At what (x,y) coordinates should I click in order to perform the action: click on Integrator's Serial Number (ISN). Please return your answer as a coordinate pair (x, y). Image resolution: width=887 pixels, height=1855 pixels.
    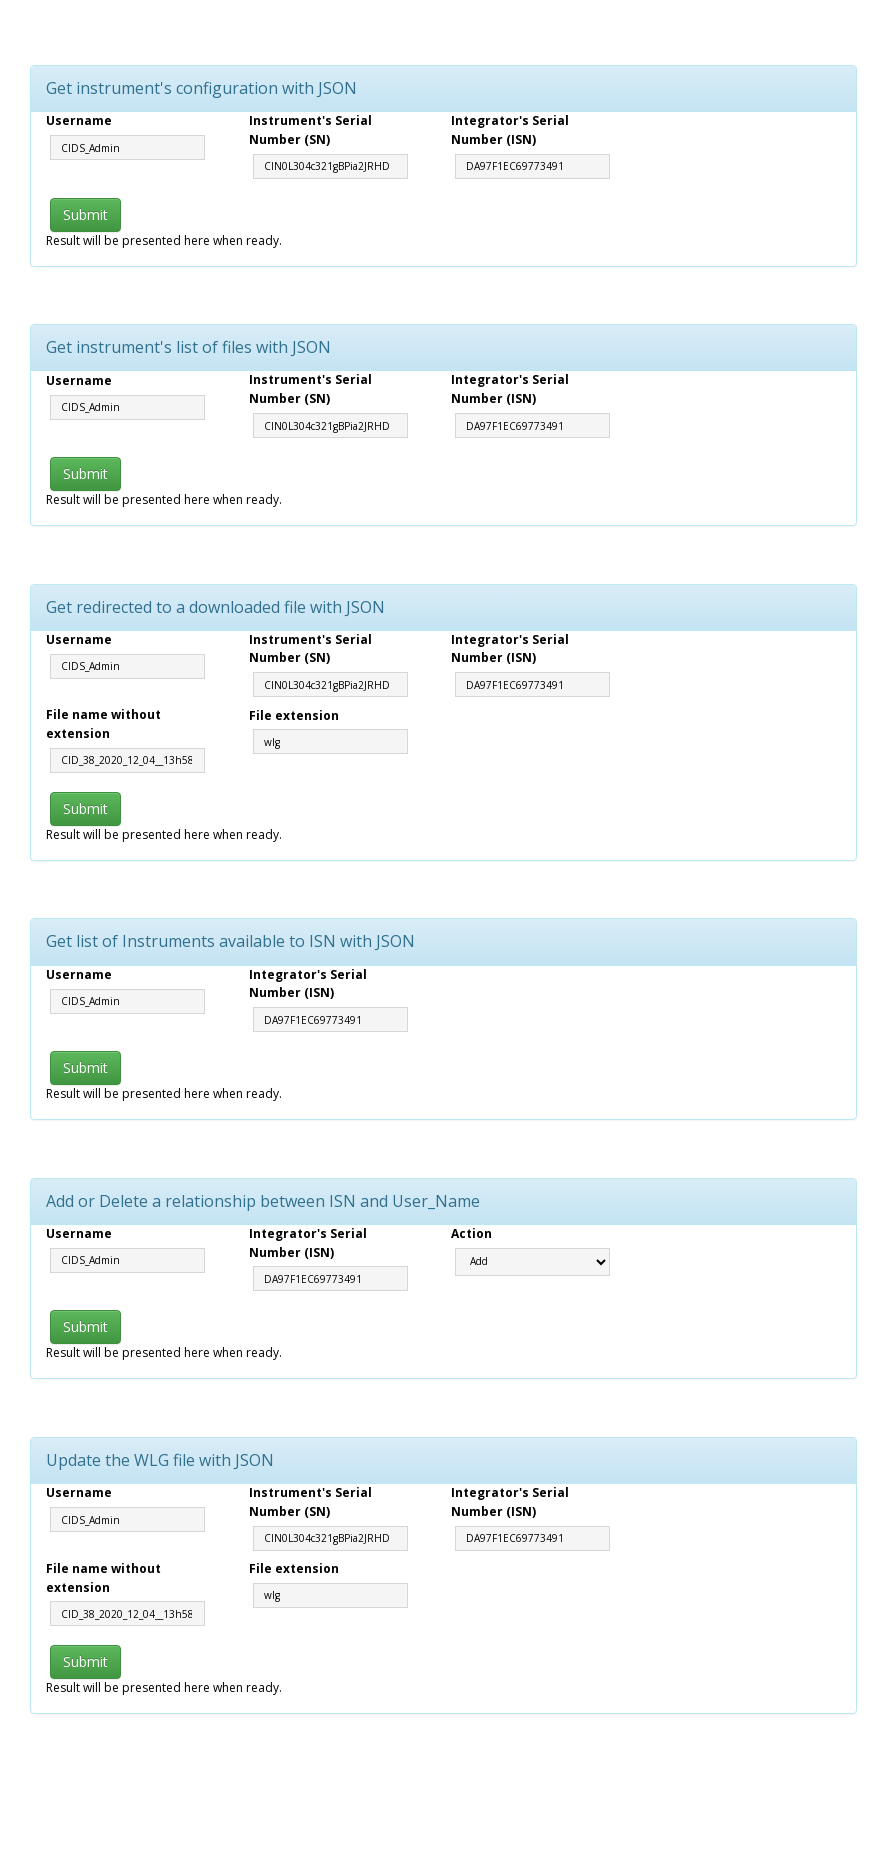
    Looking at the image, I should click on (510, 130).